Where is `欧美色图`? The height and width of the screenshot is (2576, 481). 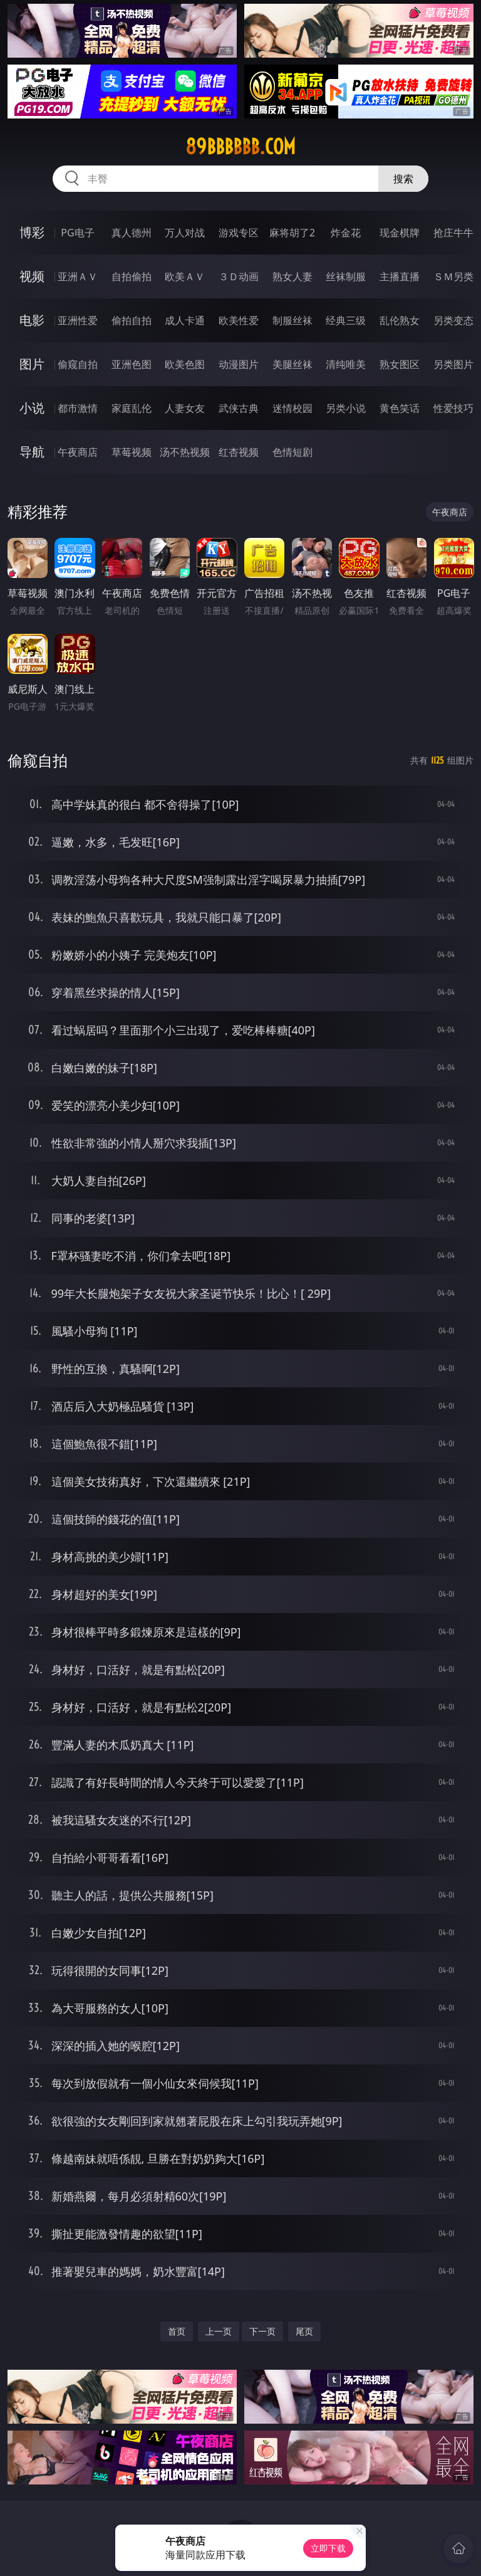
欧美色图 is located at coordinates (185, 364).